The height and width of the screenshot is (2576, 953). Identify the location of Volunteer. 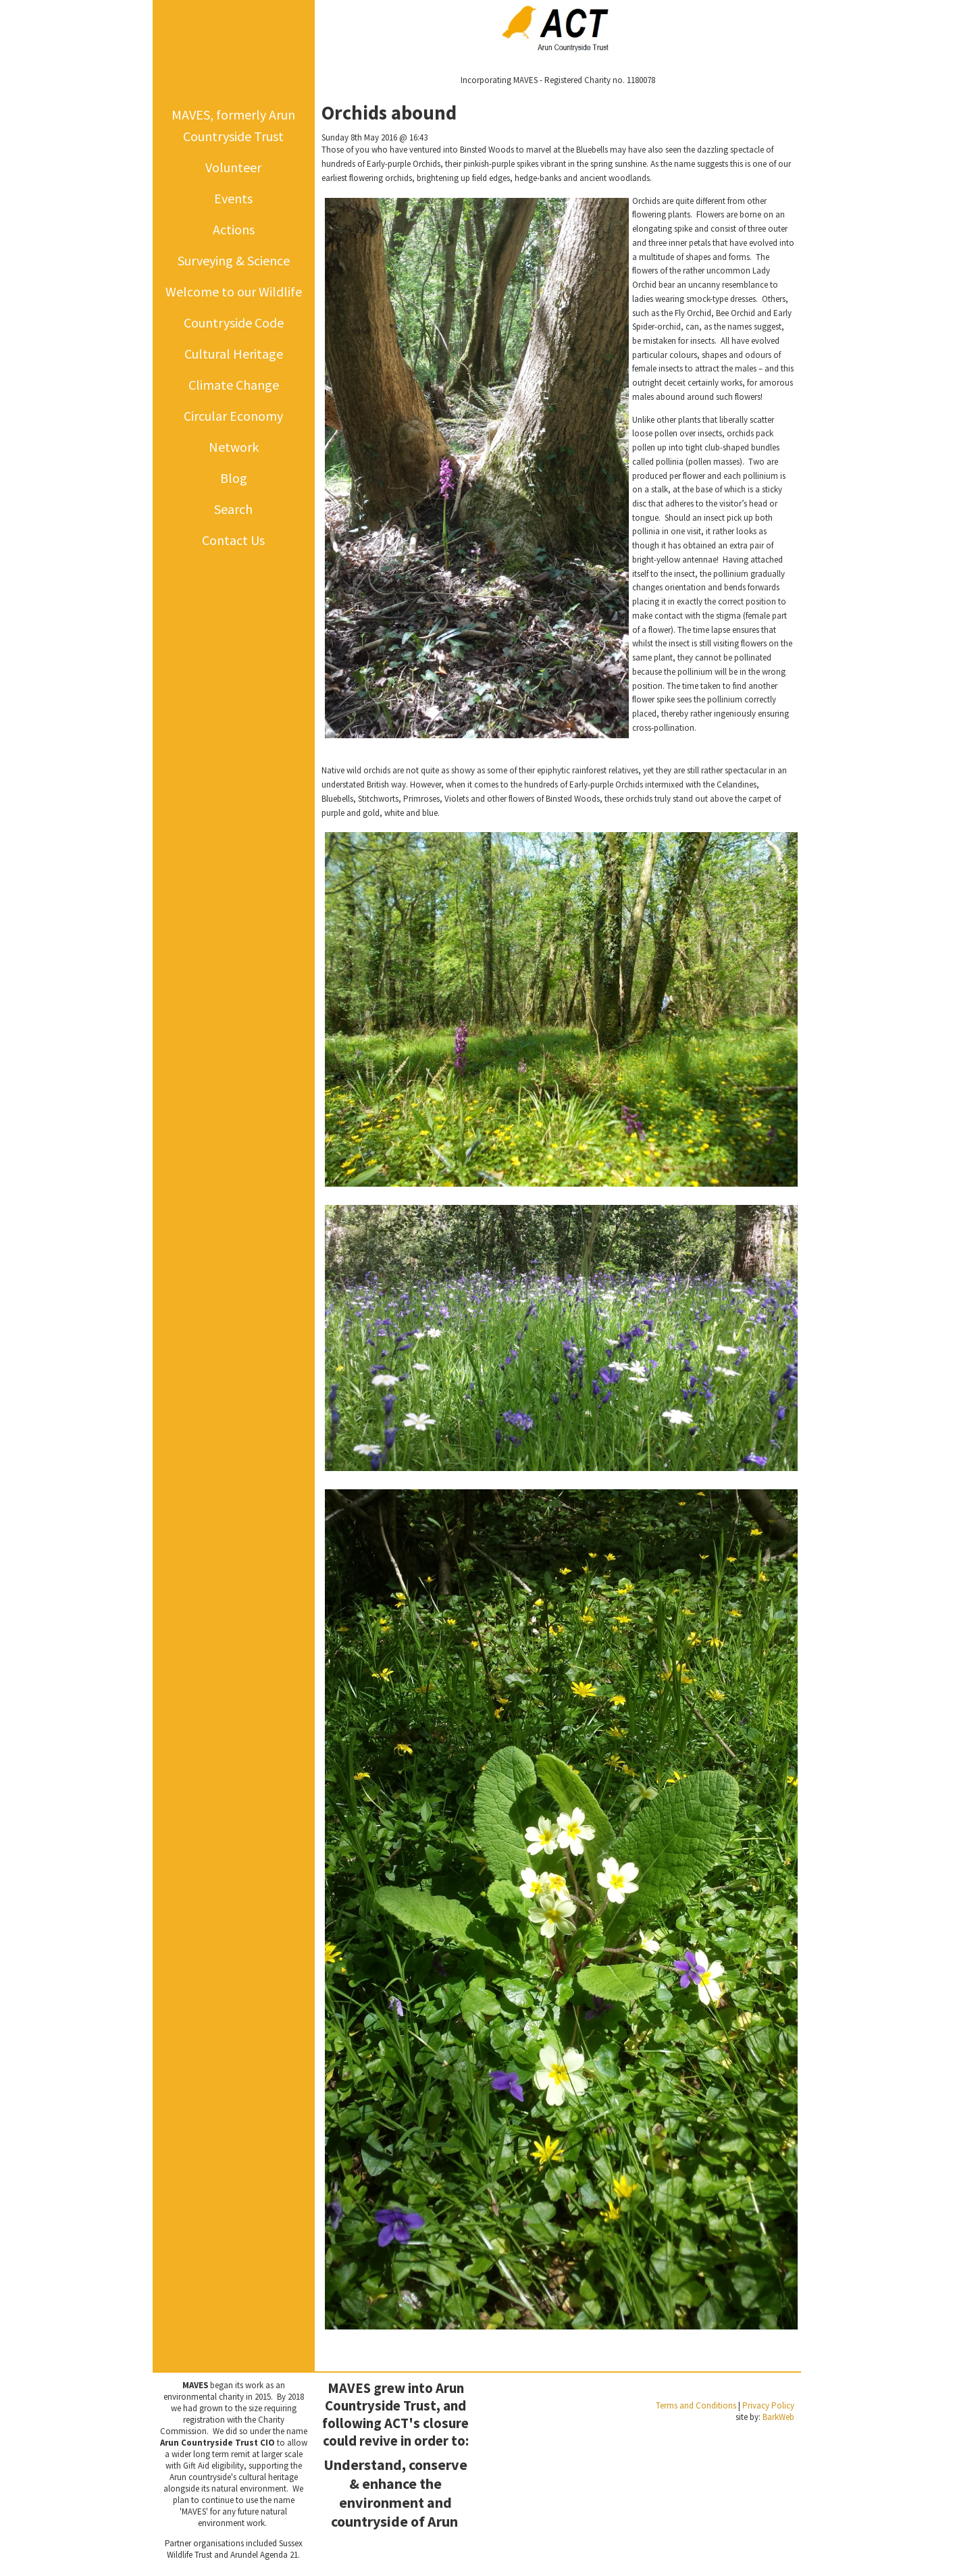
(233, 167).